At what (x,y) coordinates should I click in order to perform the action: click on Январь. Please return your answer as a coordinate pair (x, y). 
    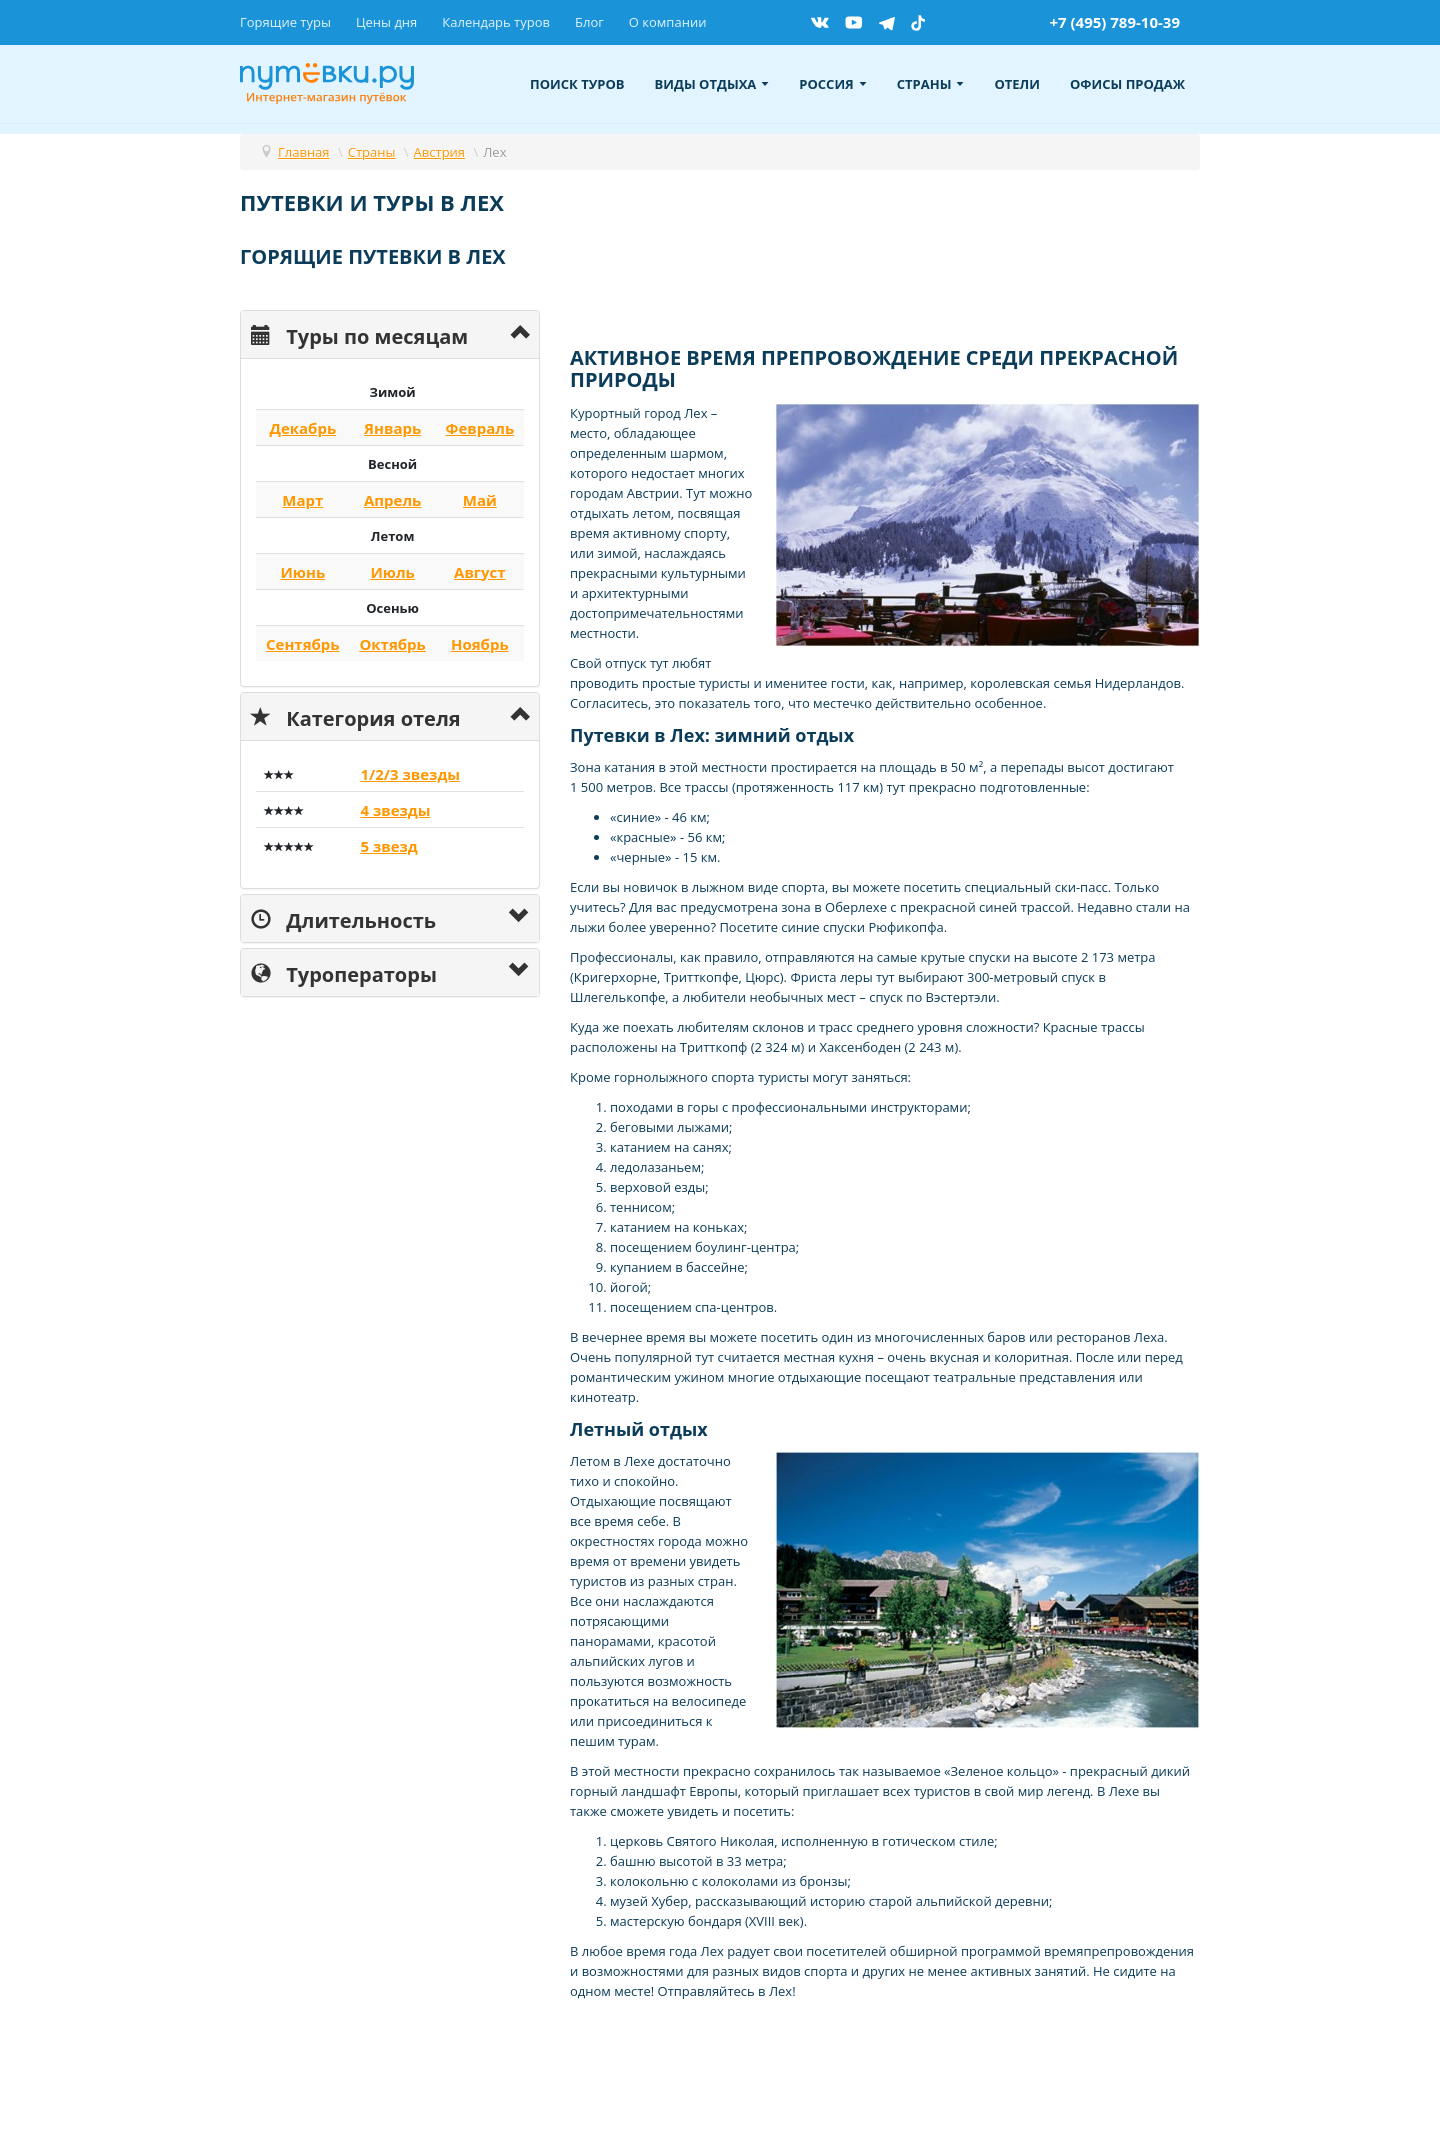
    Looking at the image, I should click on (392, 428).